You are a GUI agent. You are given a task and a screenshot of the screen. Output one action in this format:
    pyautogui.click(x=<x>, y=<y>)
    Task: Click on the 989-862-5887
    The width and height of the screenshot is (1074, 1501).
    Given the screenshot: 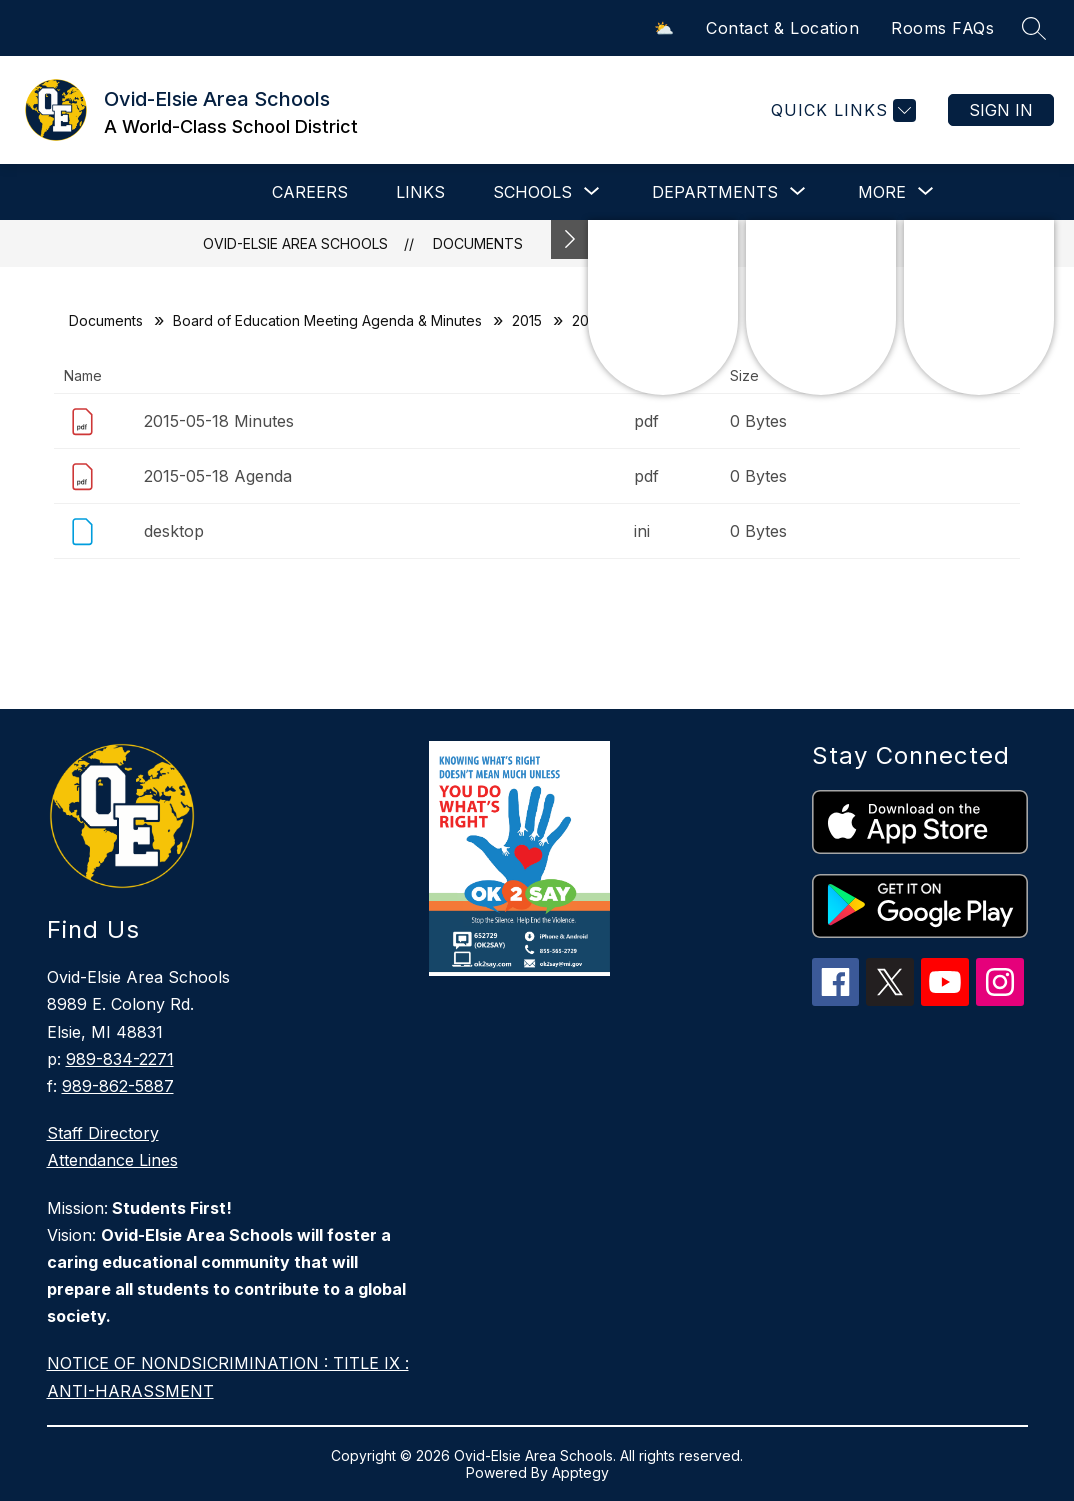 What is the action you would take?
    pyautogui.click(x=118, y=1086)
    